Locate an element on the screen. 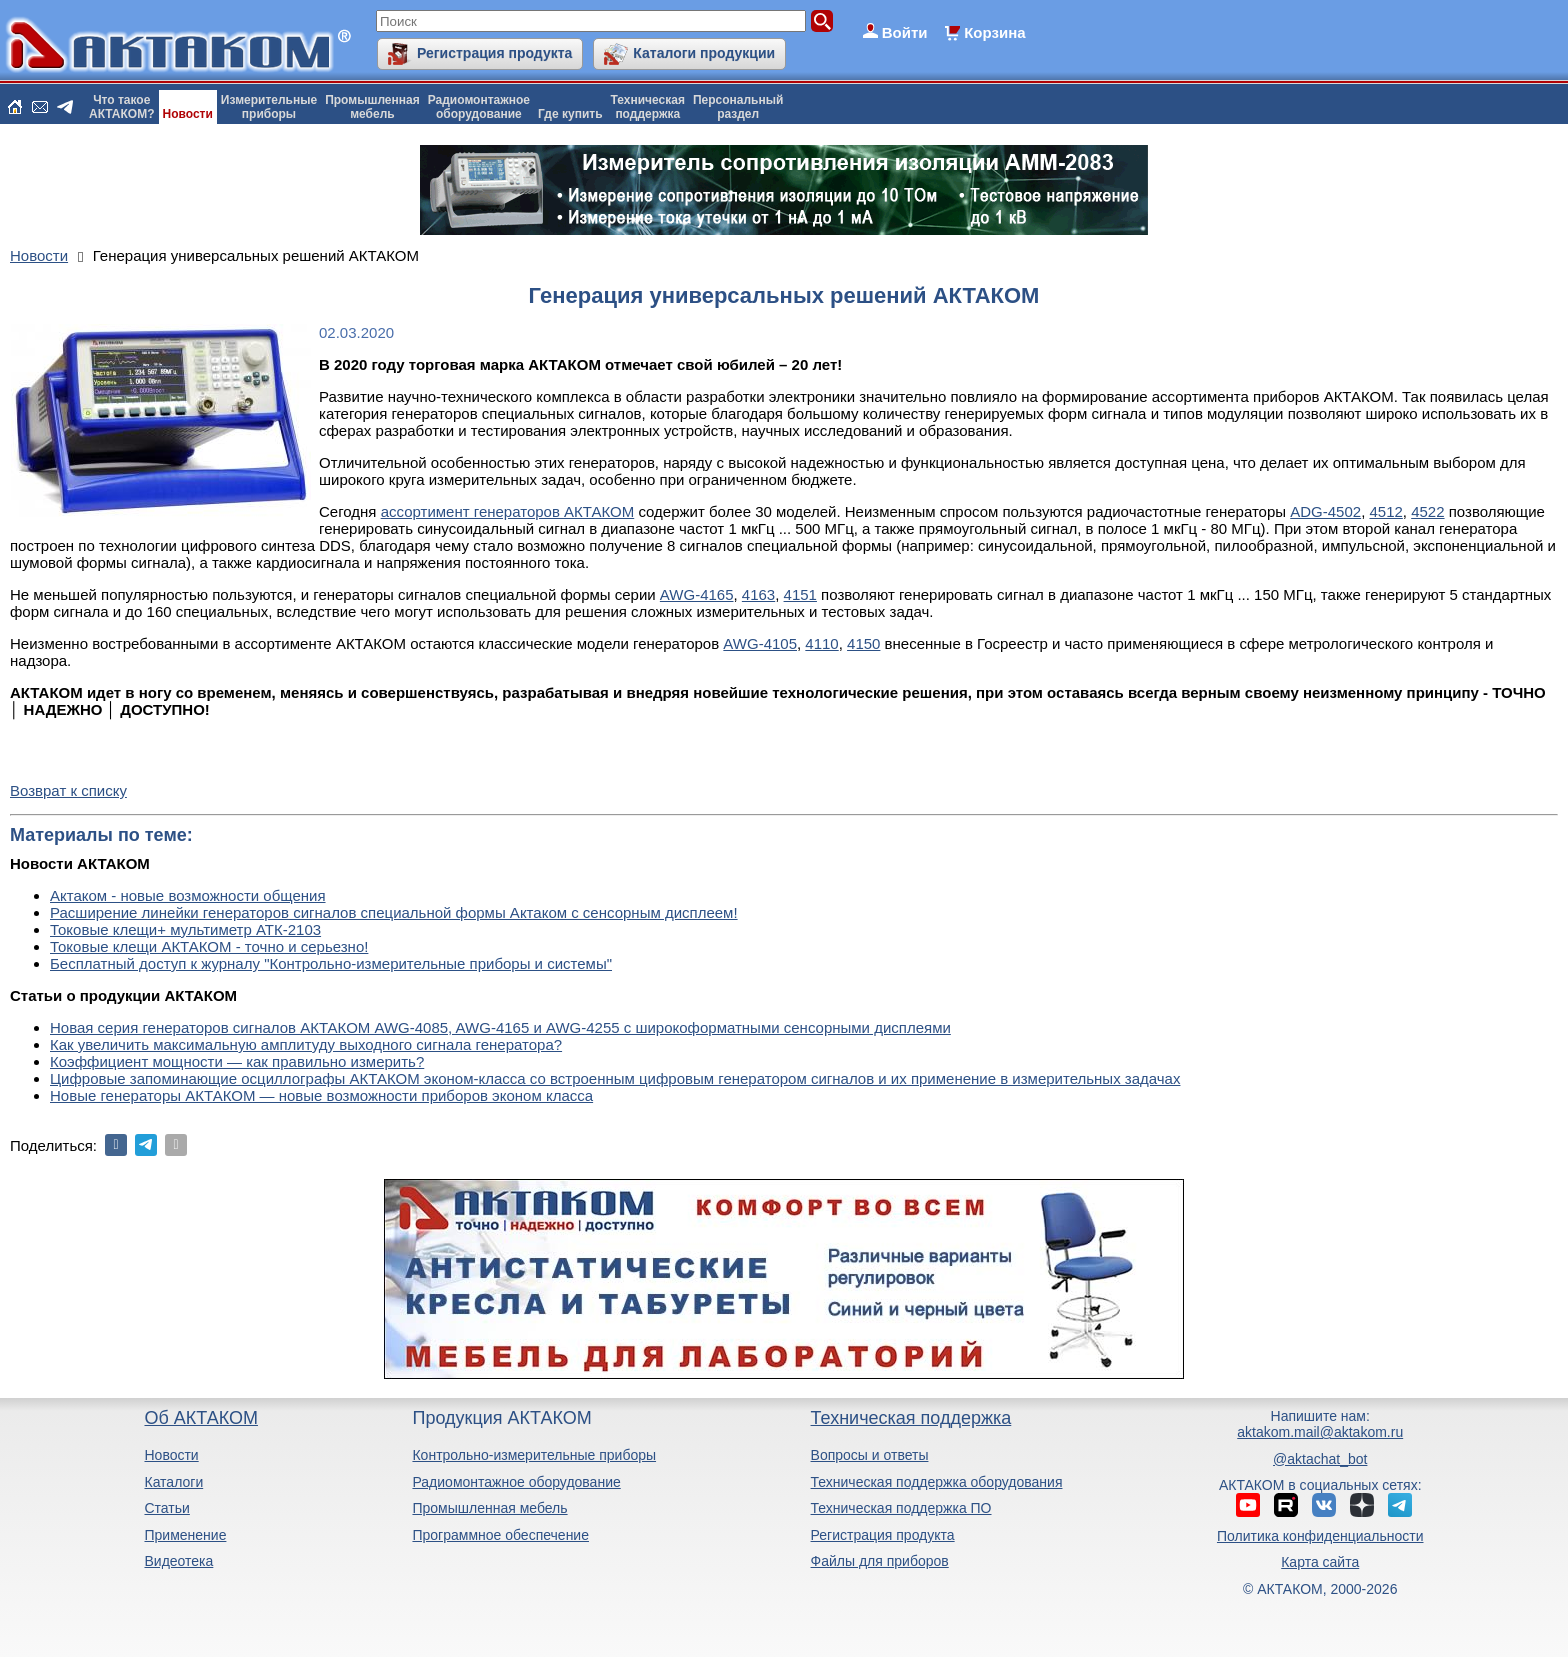 This screenshot has width=1568, height=1657. 4522 is located at coordinates (1427, 511).